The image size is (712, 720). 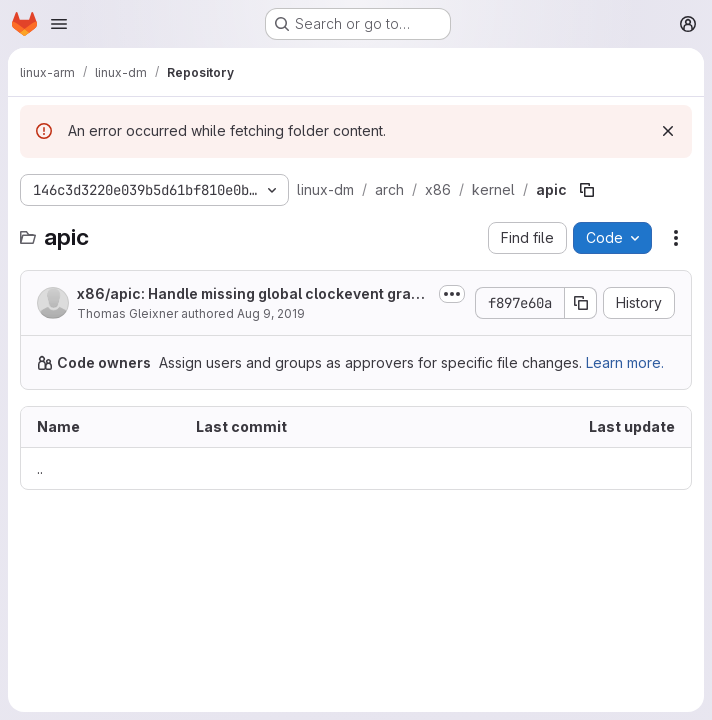 I want to click on Aug 9, 2019 [August 9, 2019 at 12:54:07 PM UTC], so click(x=271, y=313).